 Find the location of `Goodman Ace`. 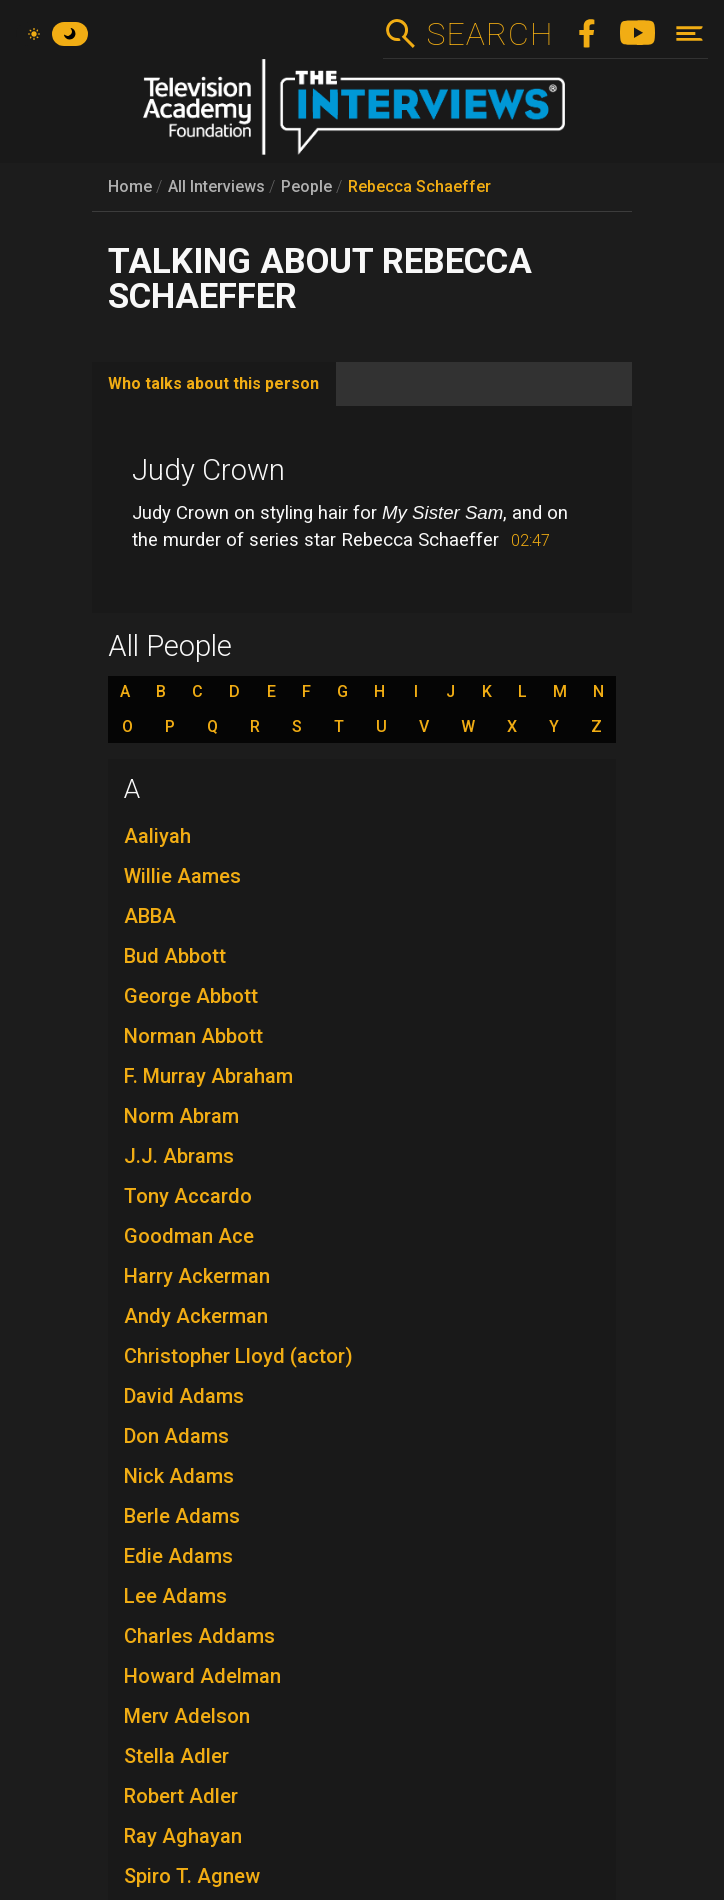

Goodman Ace is located at coordinates (189, 1236).